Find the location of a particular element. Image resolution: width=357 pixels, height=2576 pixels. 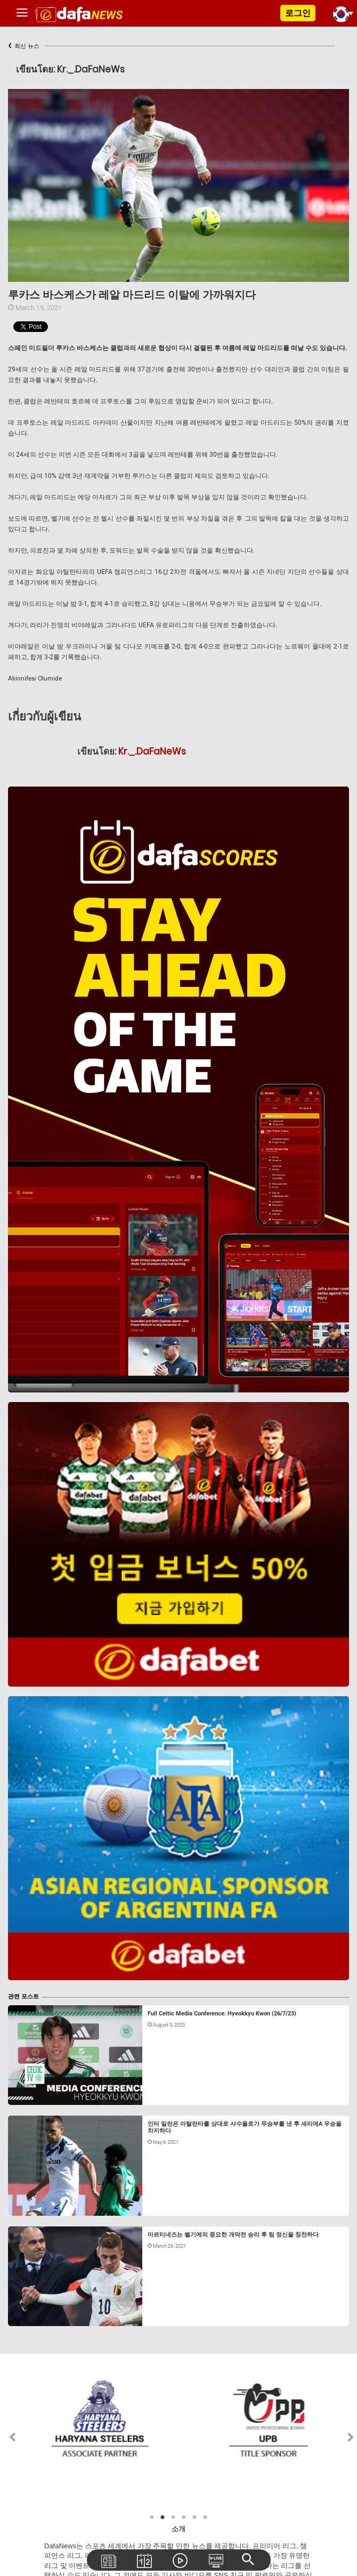

2 [tab] is located at coordinates (162, 2517).